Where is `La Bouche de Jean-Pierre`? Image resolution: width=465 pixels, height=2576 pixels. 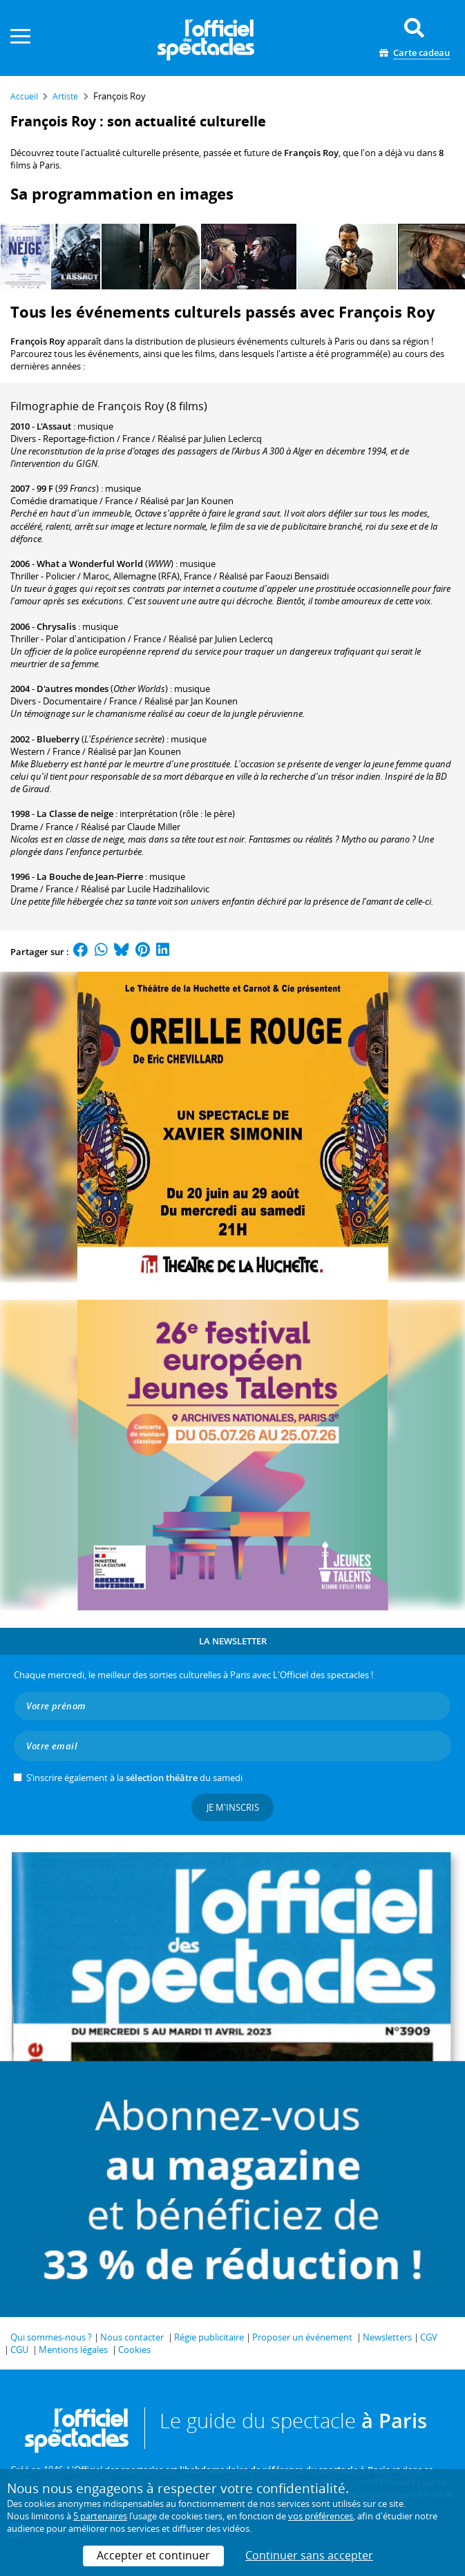 La Bouche de Jean-Pierre is located at coordinates (90, 876).